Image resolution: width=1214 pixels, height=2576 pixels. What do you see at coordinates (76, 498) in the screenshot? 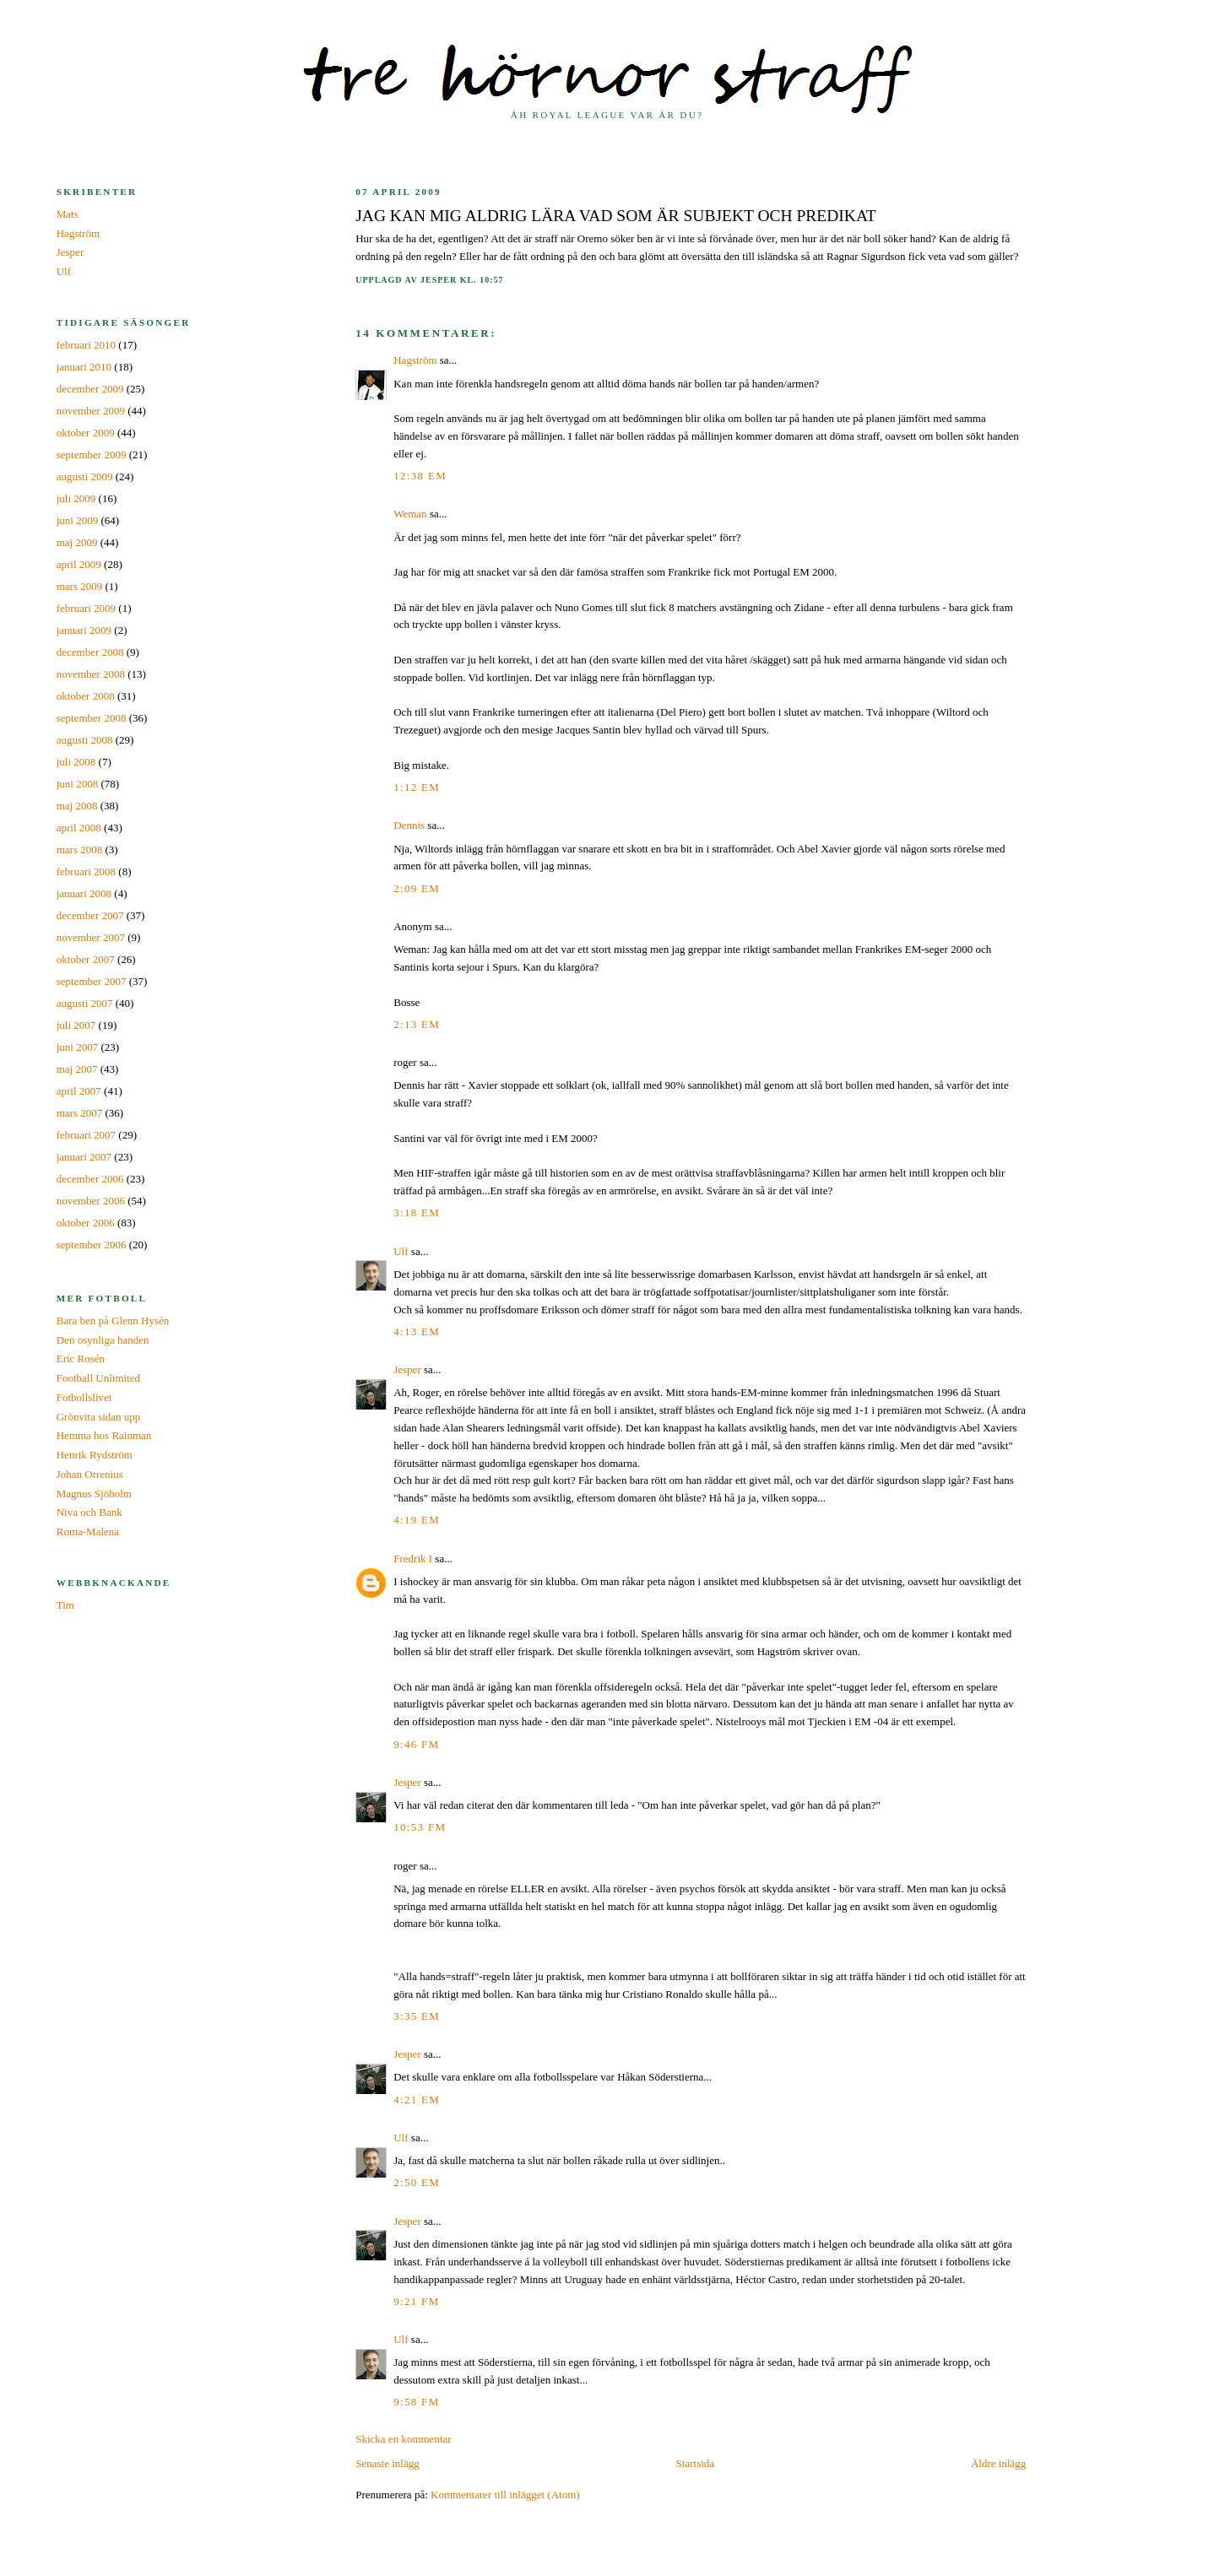
I see `juli 2009` at bounding box center [76, 498].